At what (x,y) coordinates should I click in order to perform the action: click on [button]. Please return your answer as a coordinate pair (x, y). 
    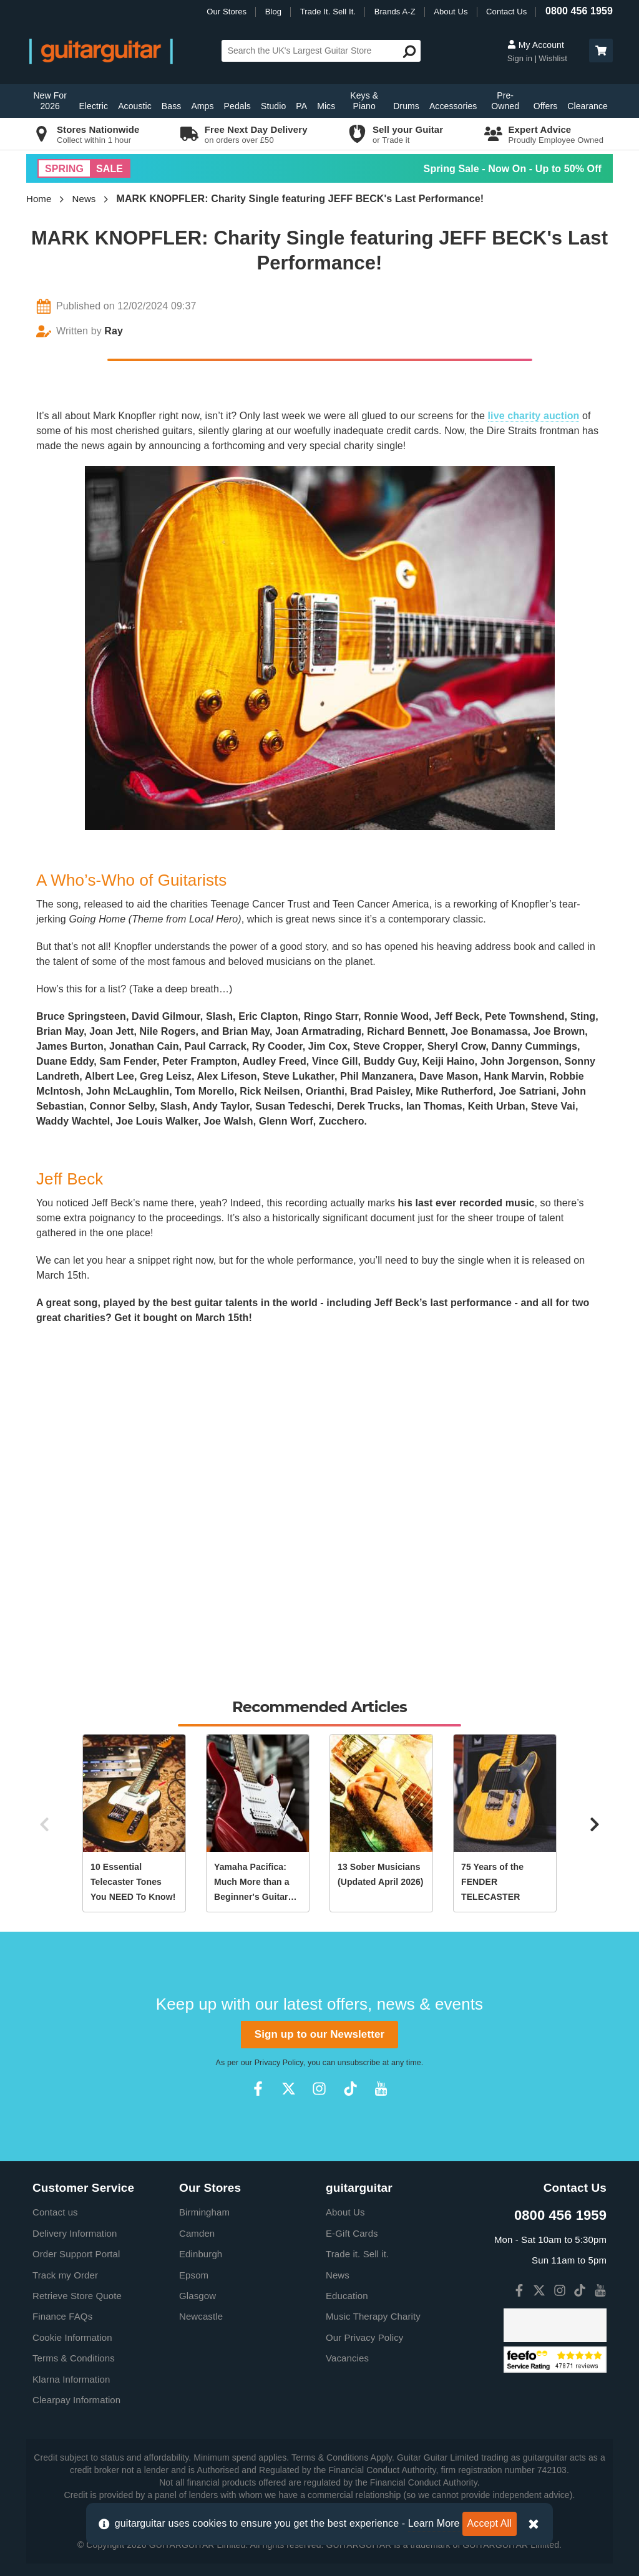
    Looking at the image, I should click on (601, 50).